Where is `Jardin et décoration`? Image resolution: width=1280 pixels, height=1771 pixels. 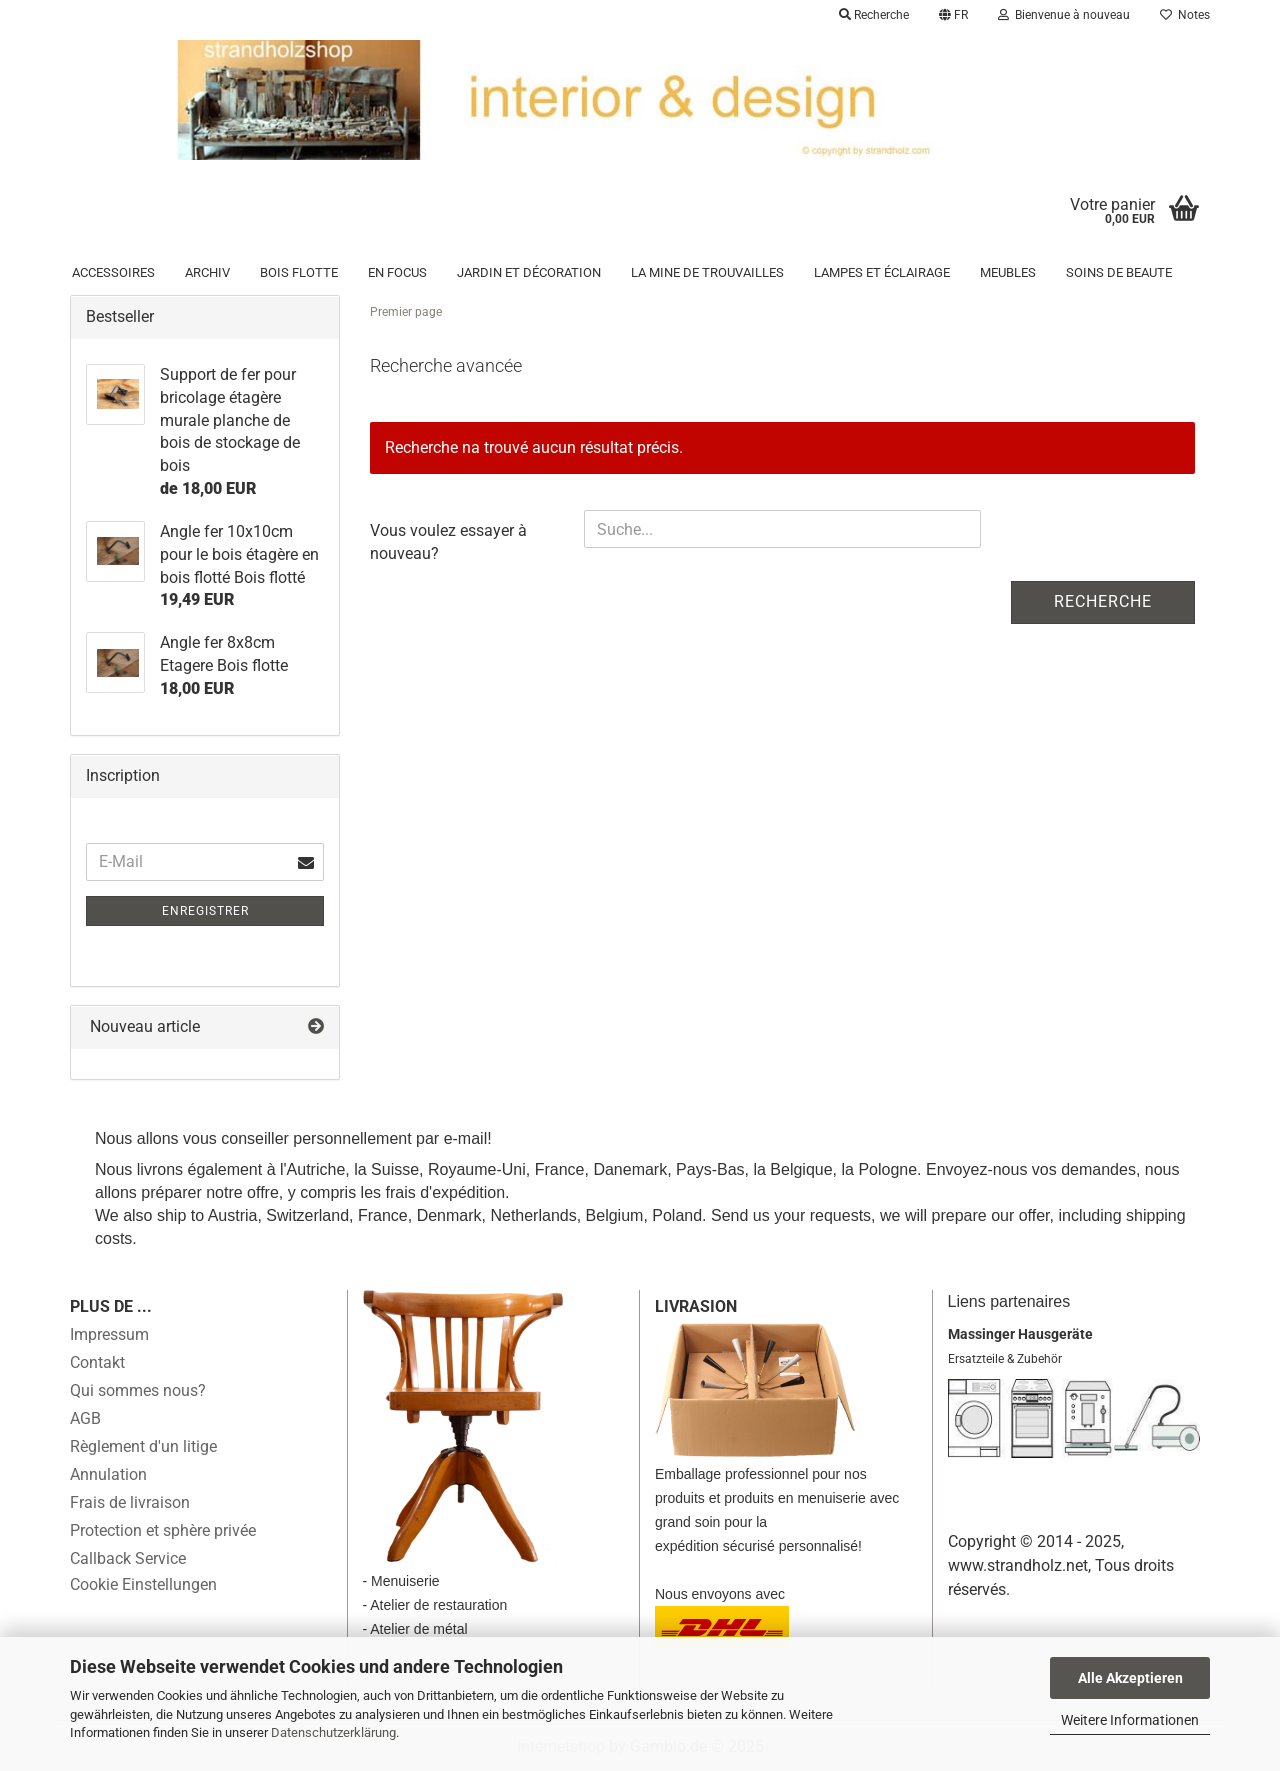
Jardin et décoration is located at coordinates (529, 272).